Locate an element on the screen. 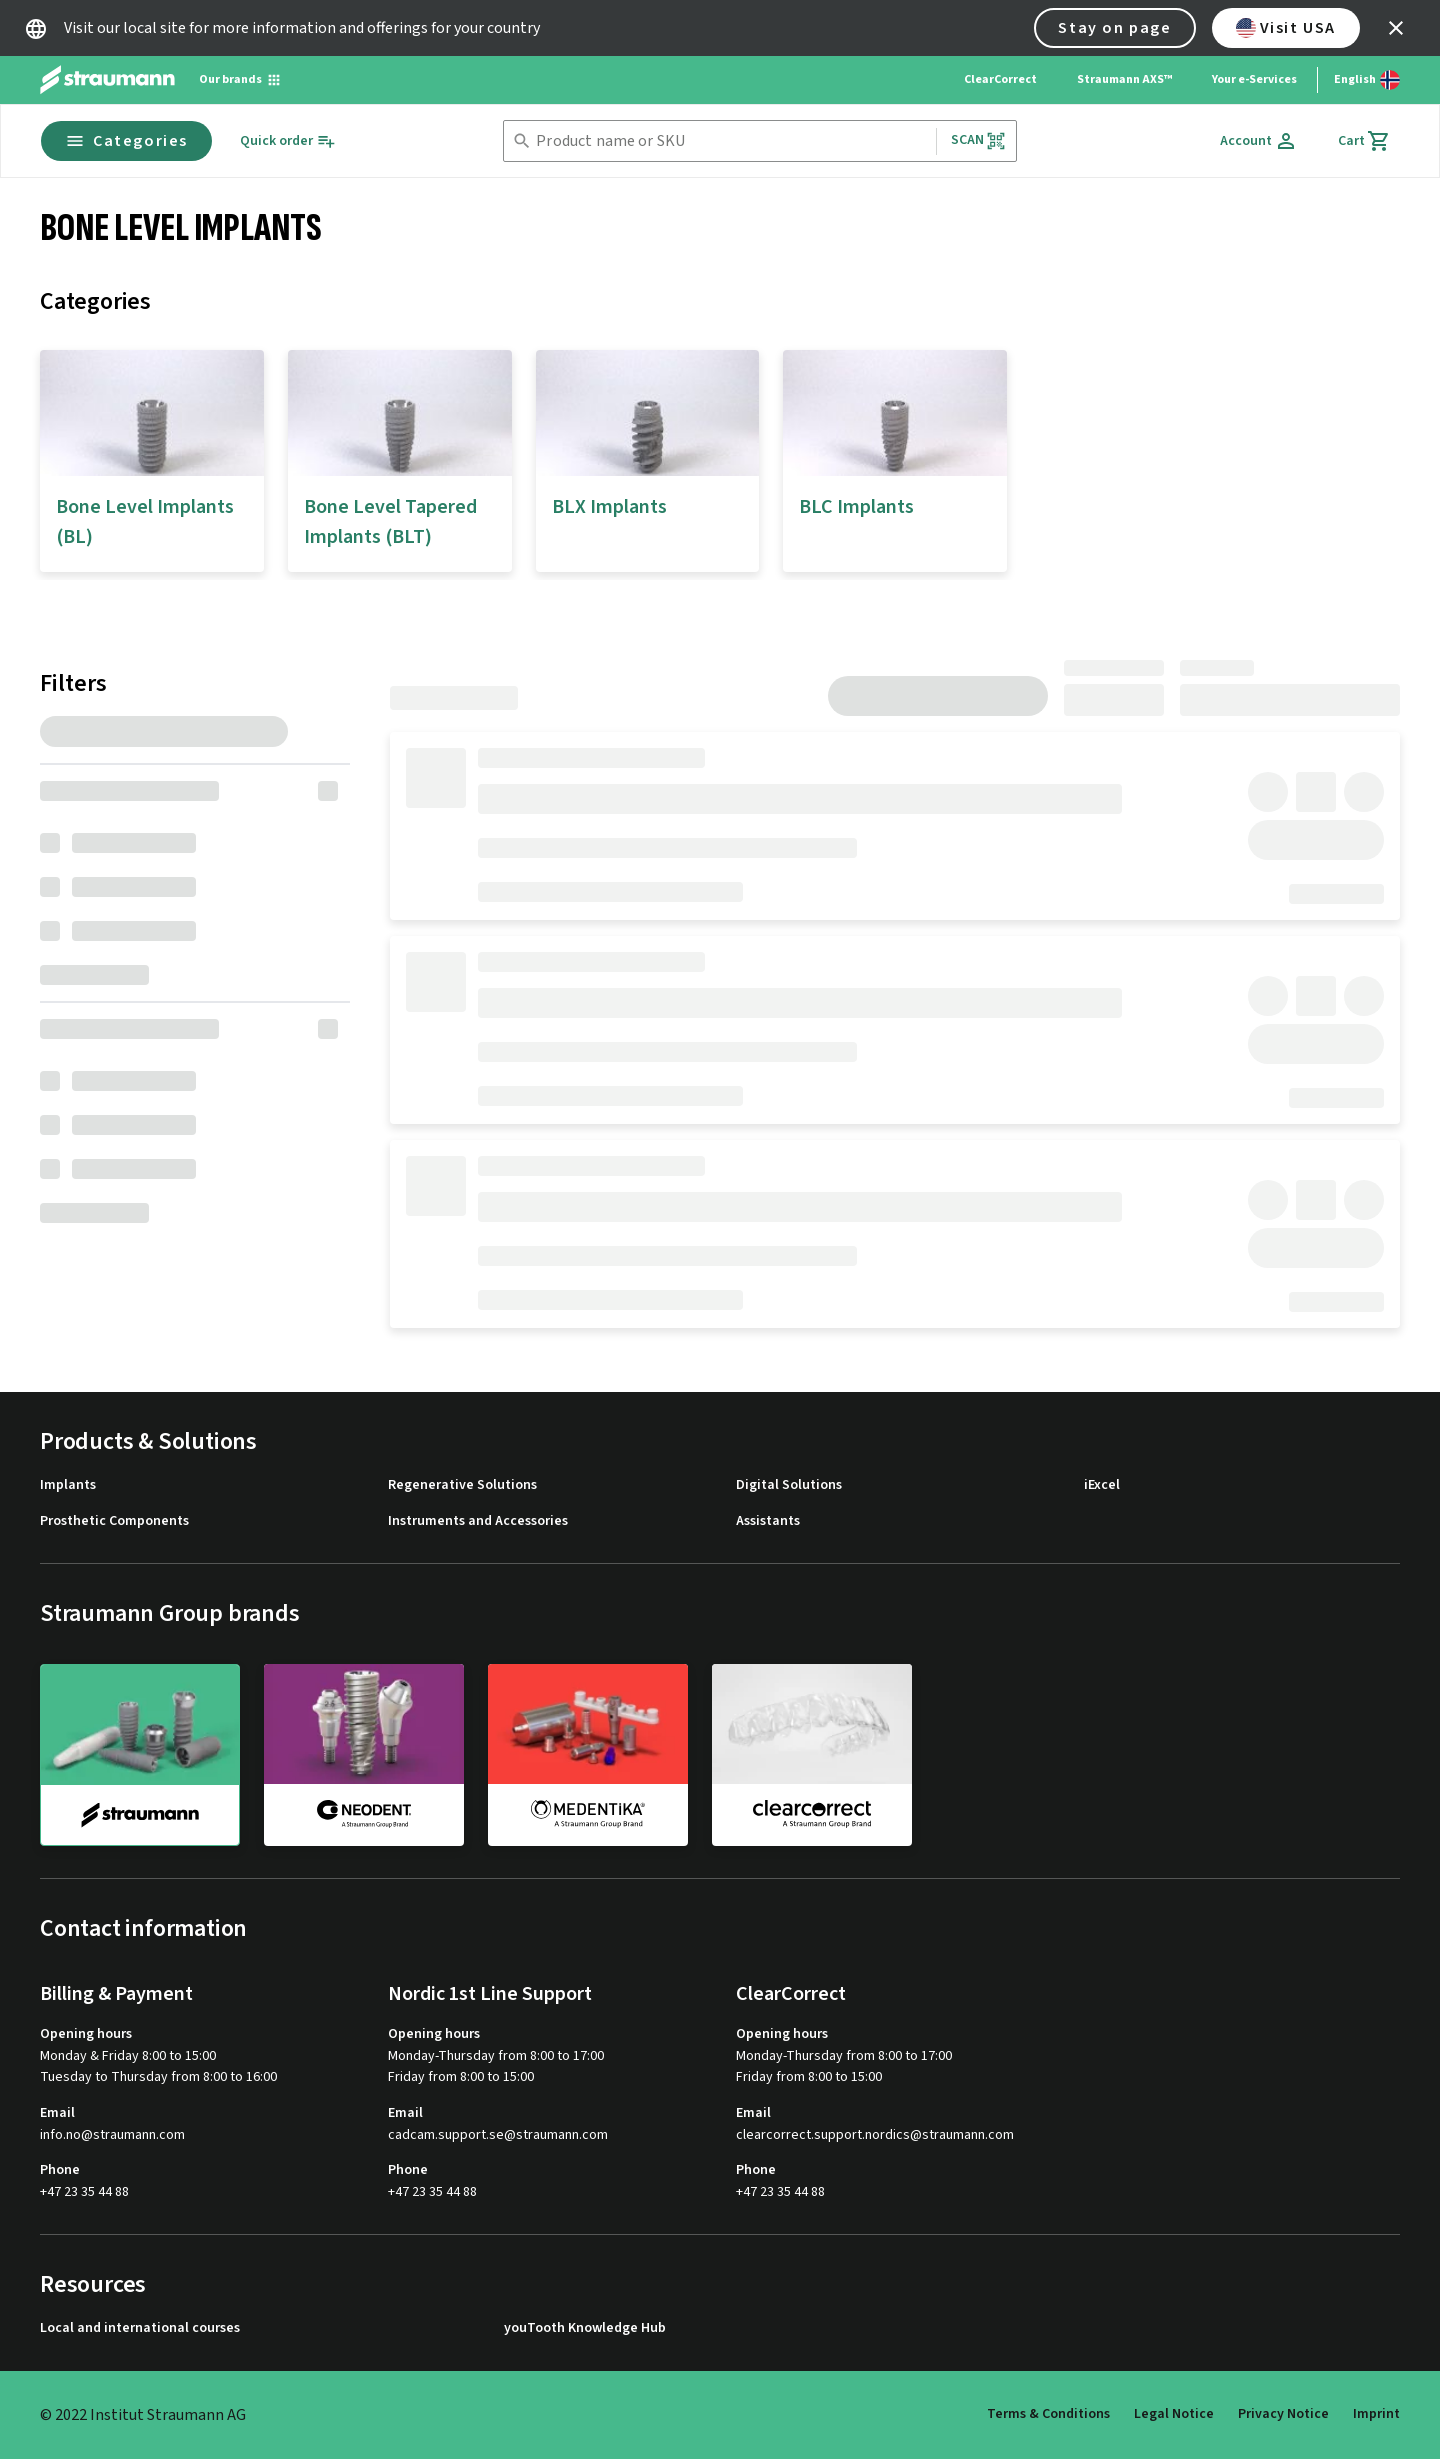  Scan [button] is located at coordinates (979, 140).